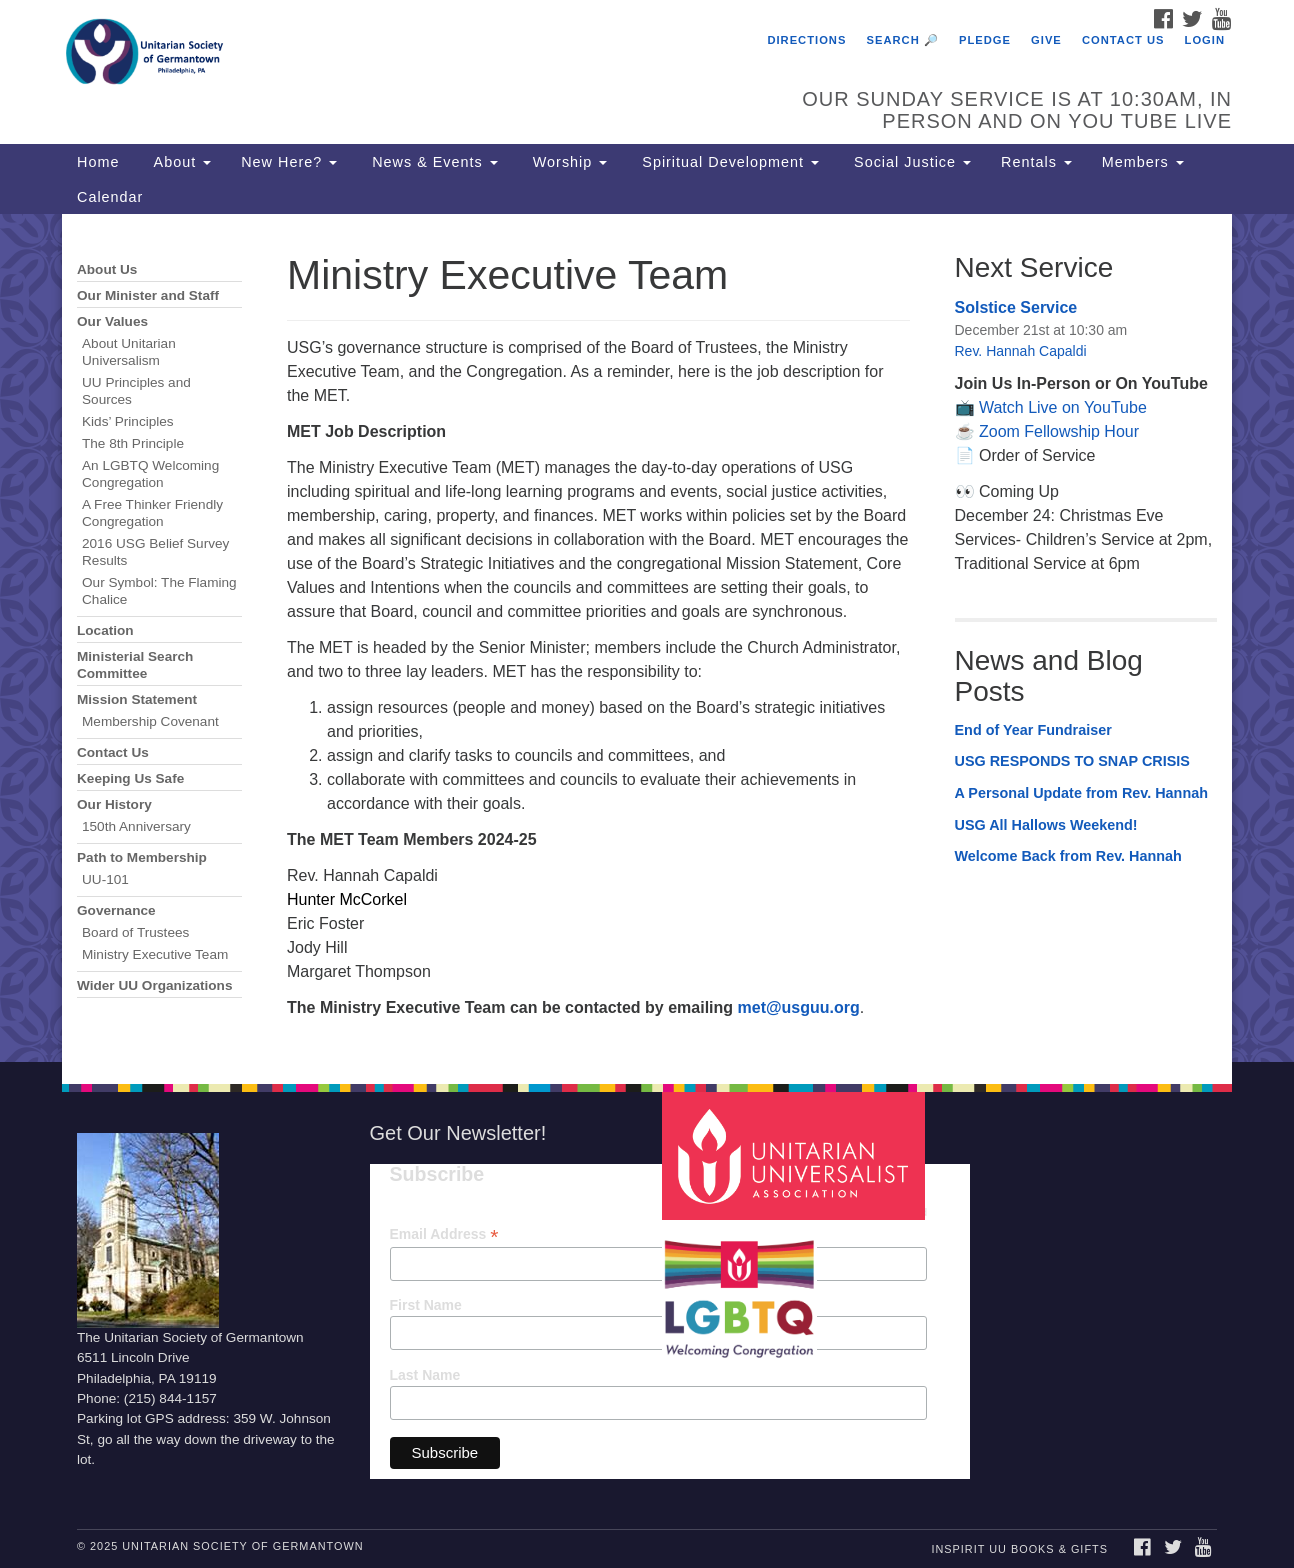 This screenshot has height=1568, width=1294. What do you see at coordinates (136, 391) in the screenshot?
I see `UU Principles and Sources` at bounding box center [136, 391].